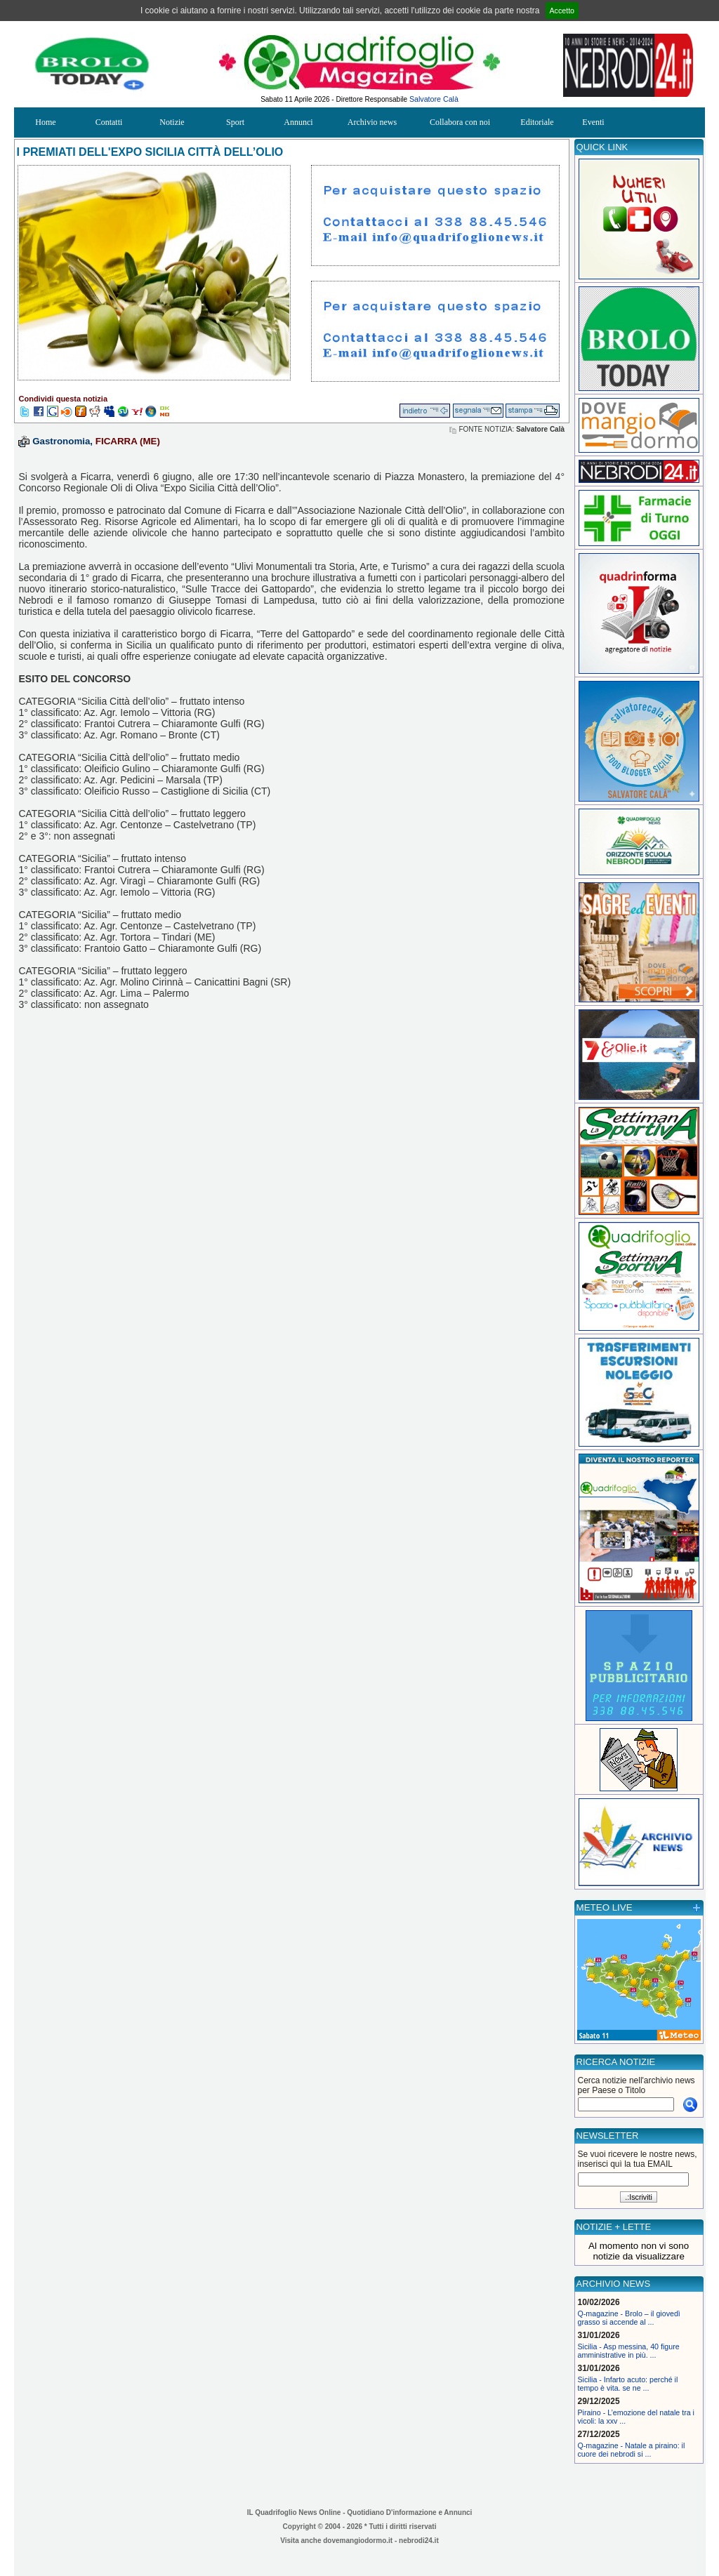 The height and width of the screenshot is (2576, 719). What do you see at coordinates (629, 2317) in the screenshot?
I see `Q-magazine - Brolo – il giovedì grasso si accende al ...` at bounding box center [629, 2317].